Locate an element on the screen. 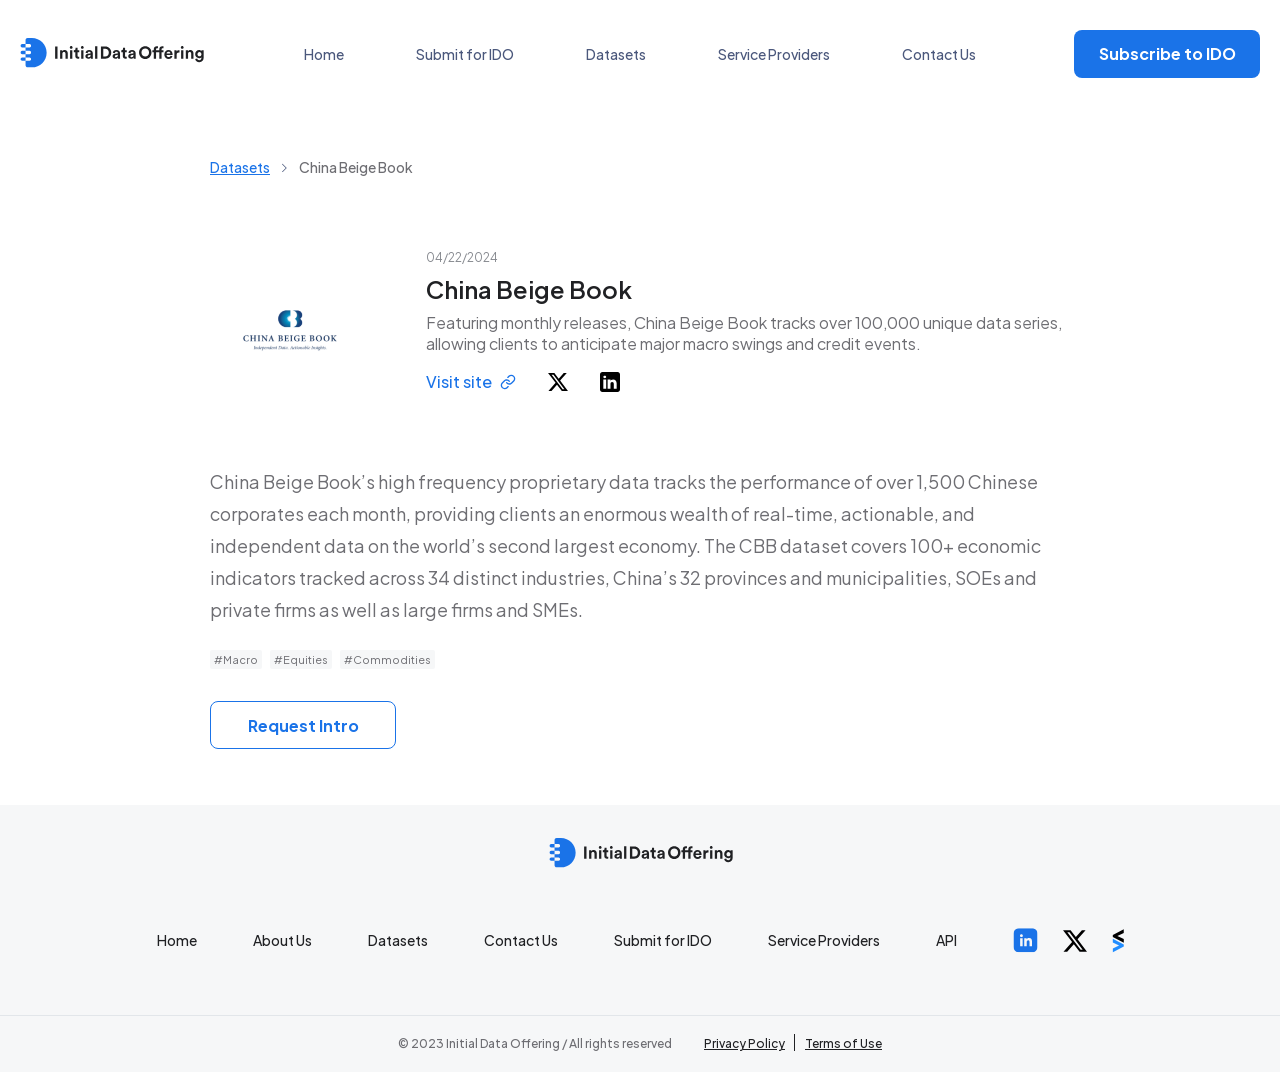  Datasets is located at coordinates (616, 54).